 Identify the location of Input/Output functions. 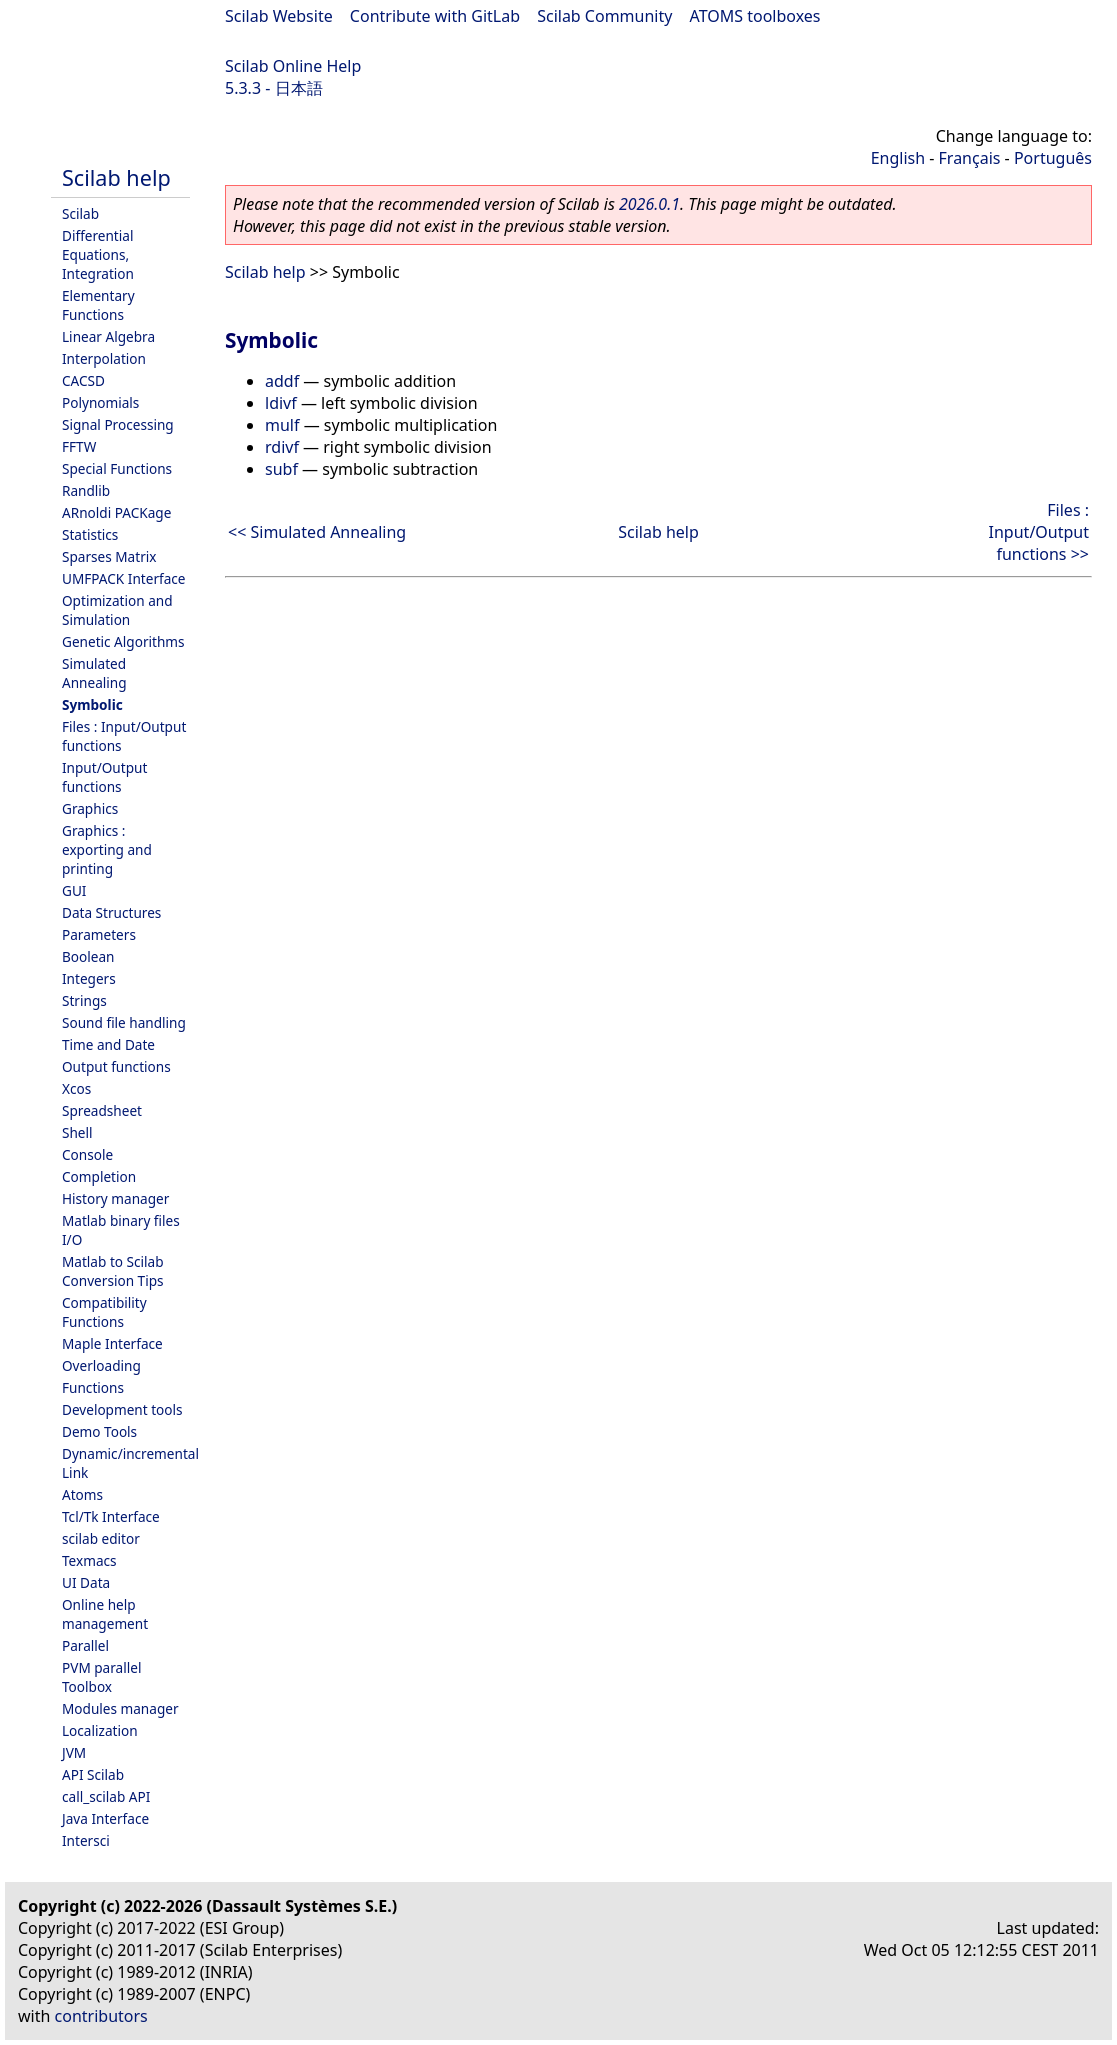
(104, 777).